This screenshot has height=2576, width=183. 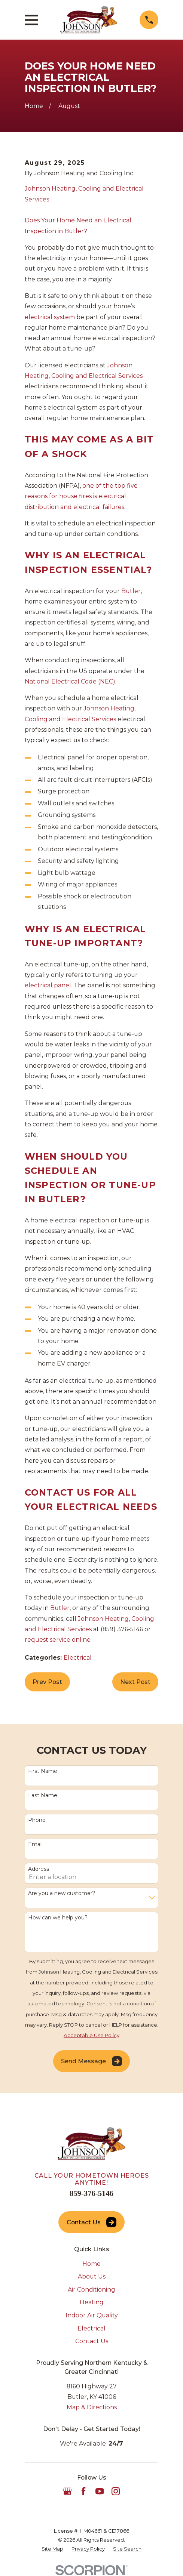 What do you see at coordinates (42, 1795) in the screenshot?
I see `Last Name` at bounding box center [42, 1795].